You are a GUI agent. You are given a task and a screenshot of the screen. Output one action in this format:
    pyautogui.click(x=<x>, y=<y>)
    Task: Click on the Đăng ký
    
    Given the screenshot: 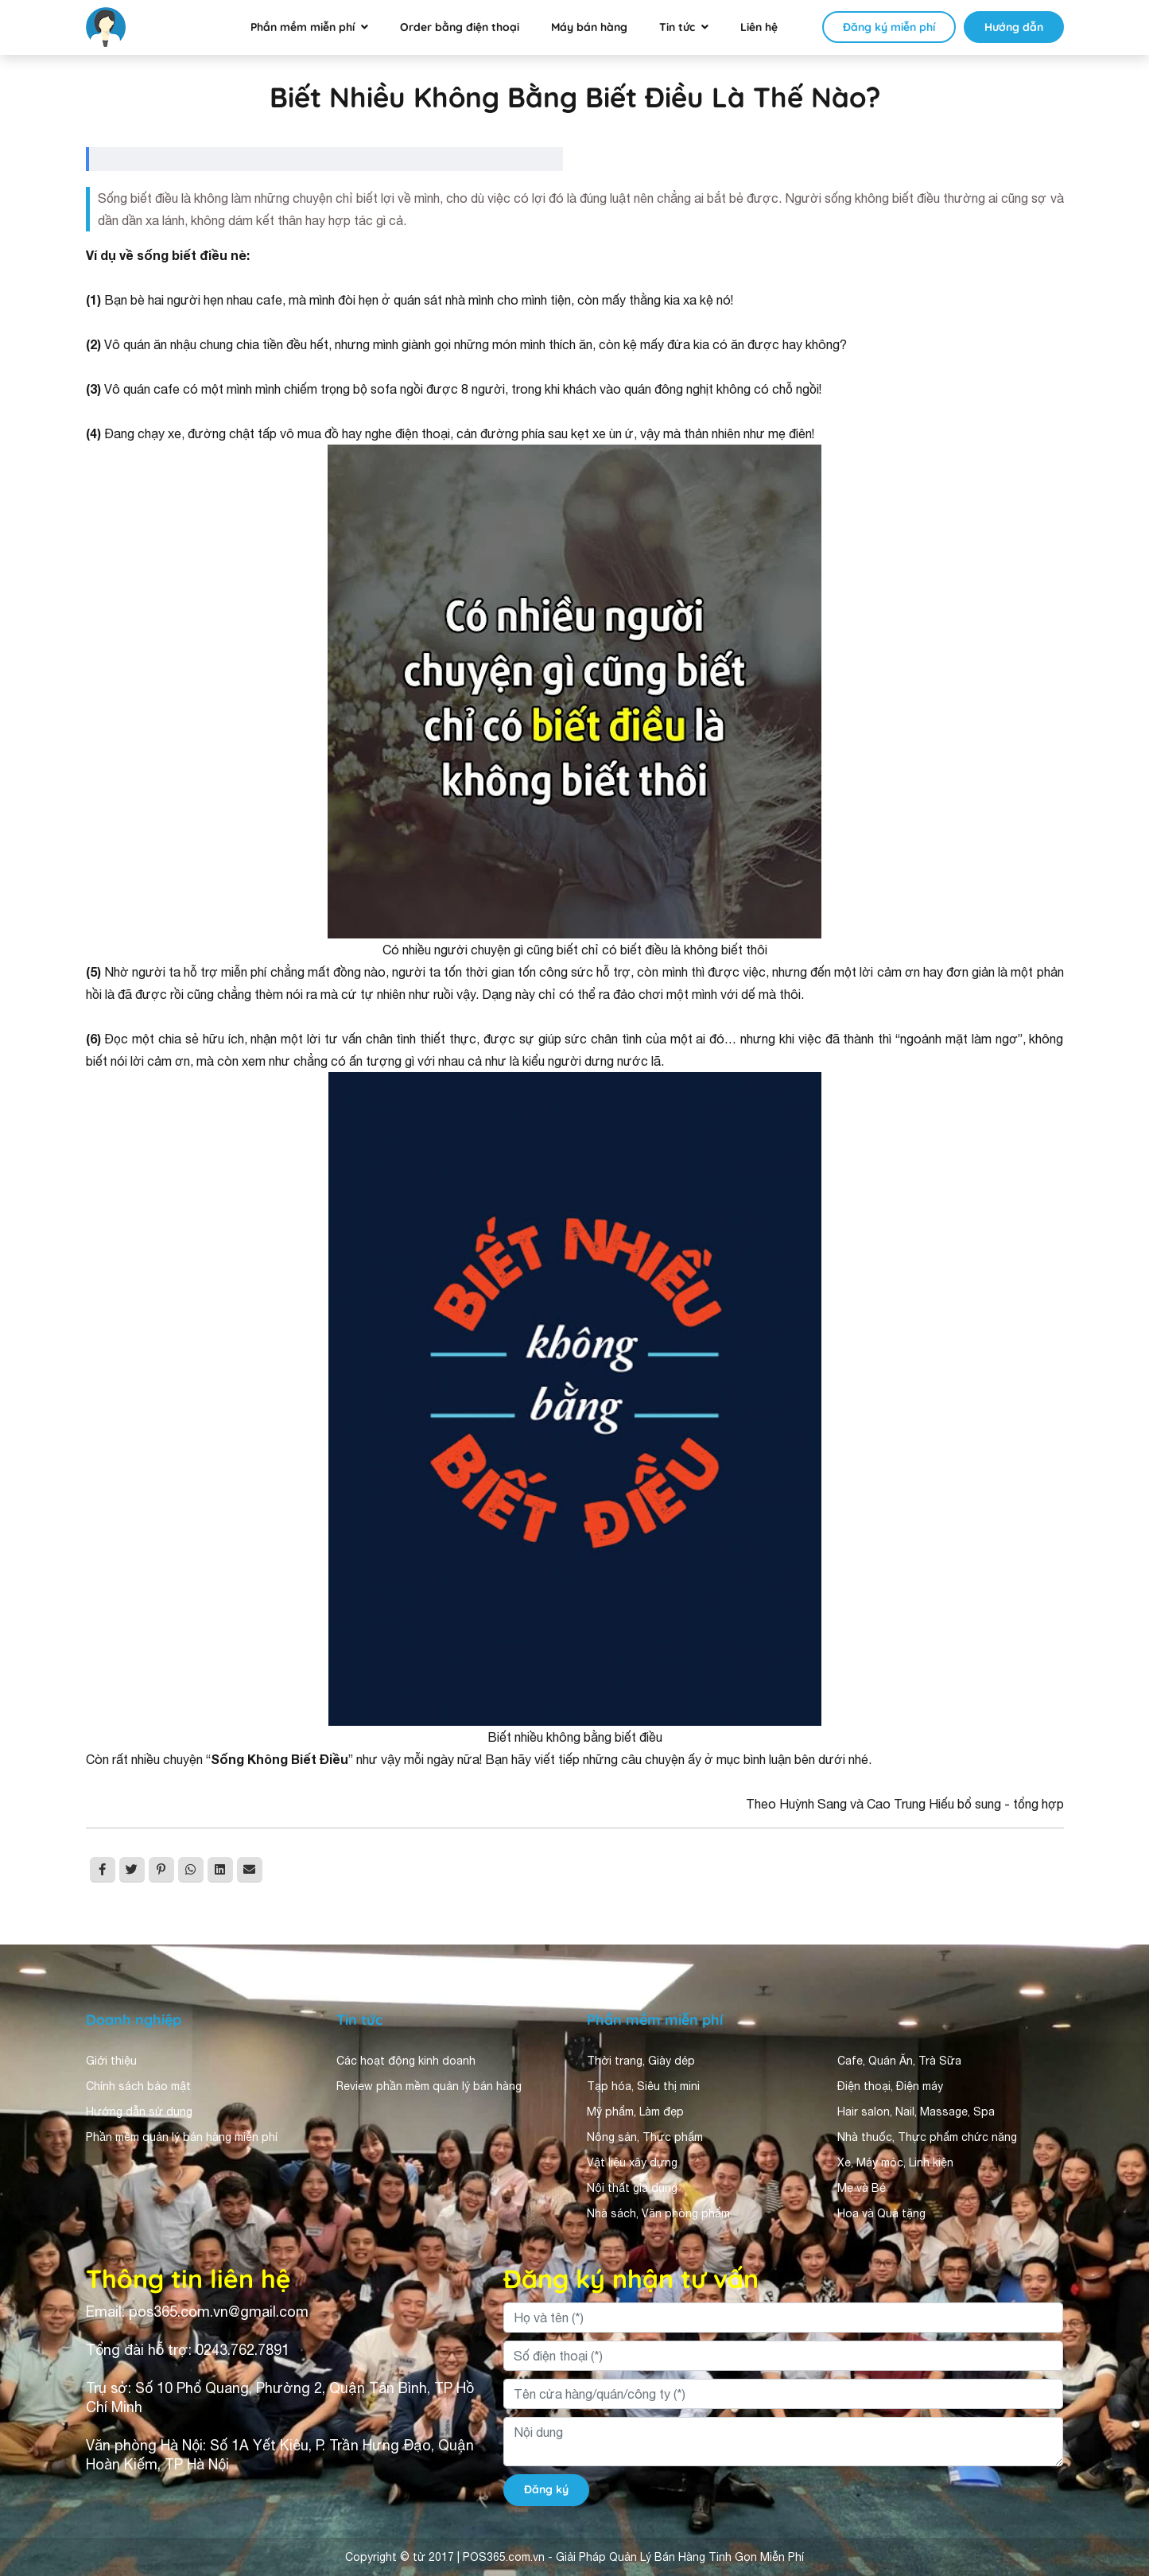 What is the action you would take?
    pyautogui.click(x=546, y=2489)
    